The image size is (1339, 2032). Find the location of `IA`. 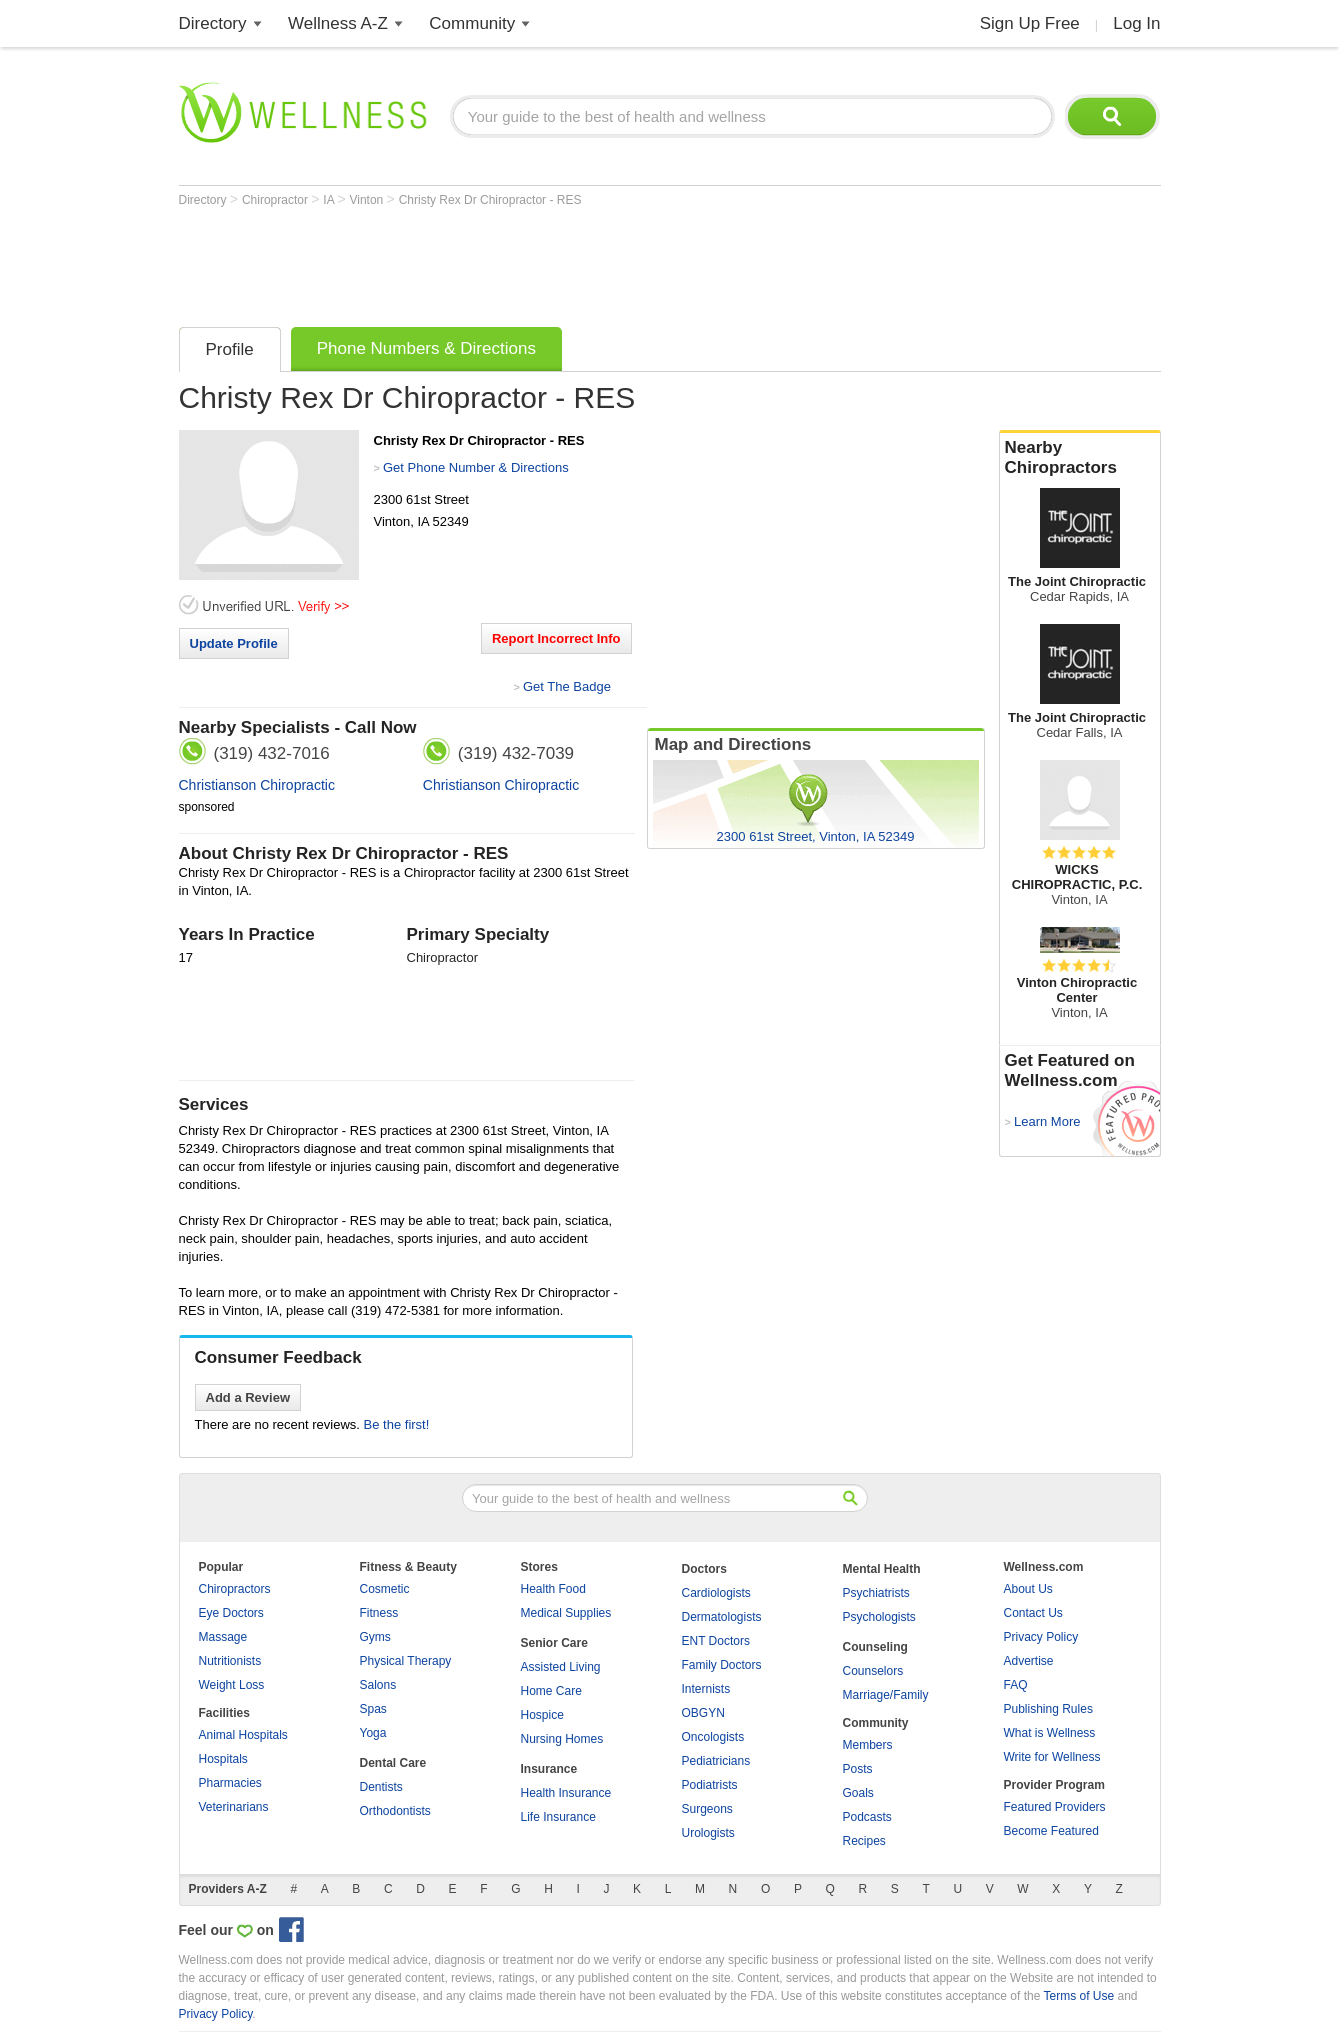

IA is located at coordinates (330, 200).